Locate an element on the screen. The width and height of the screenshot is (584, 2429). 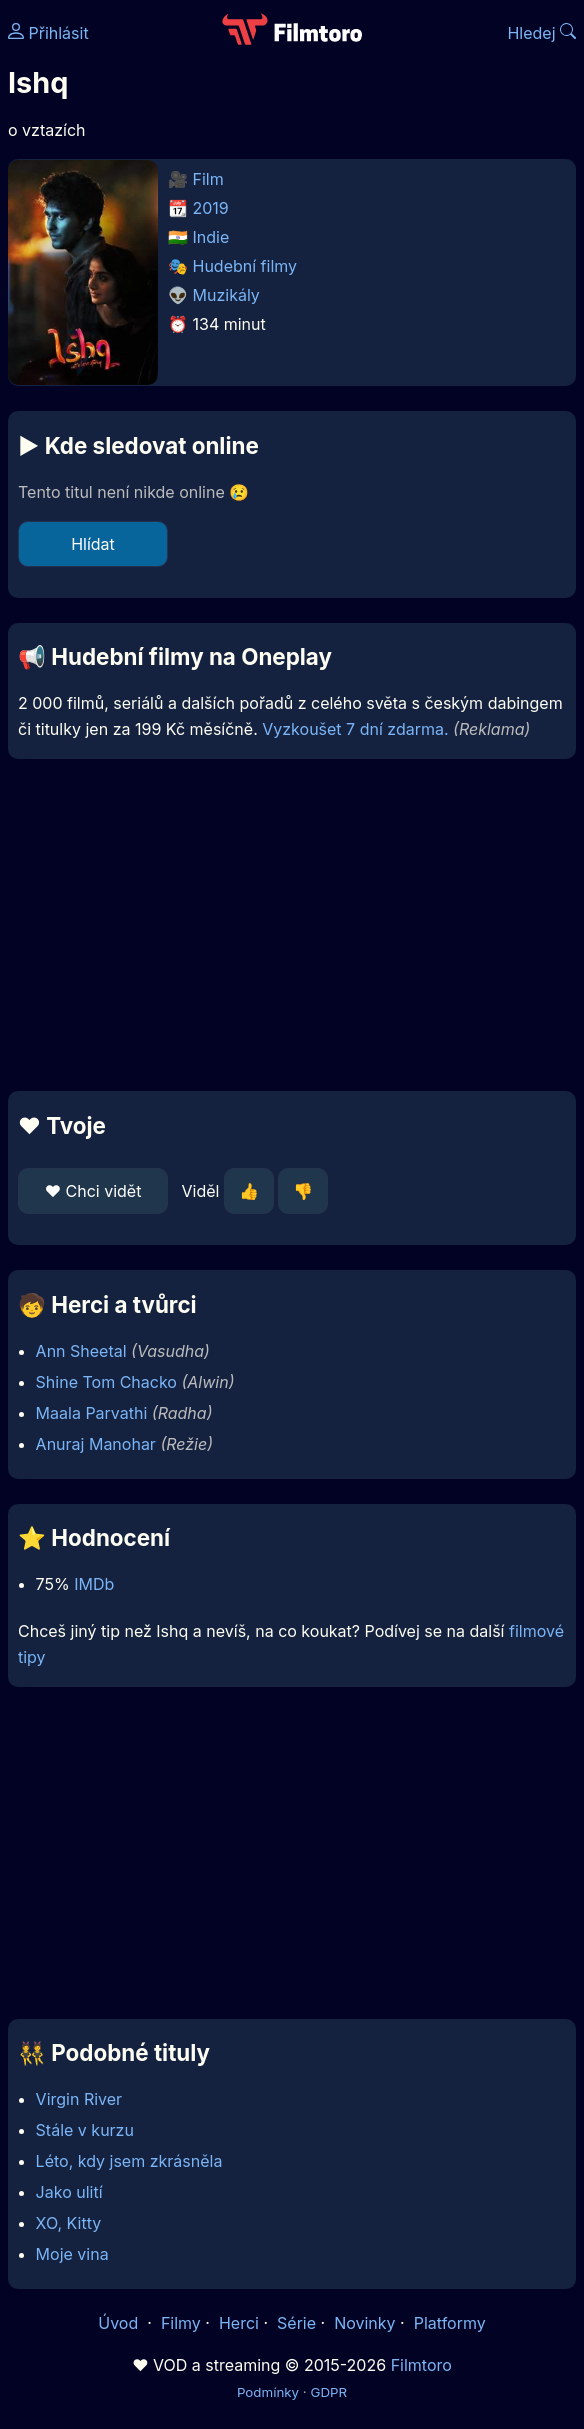
Filmy is located at coordinates (181, 2323).